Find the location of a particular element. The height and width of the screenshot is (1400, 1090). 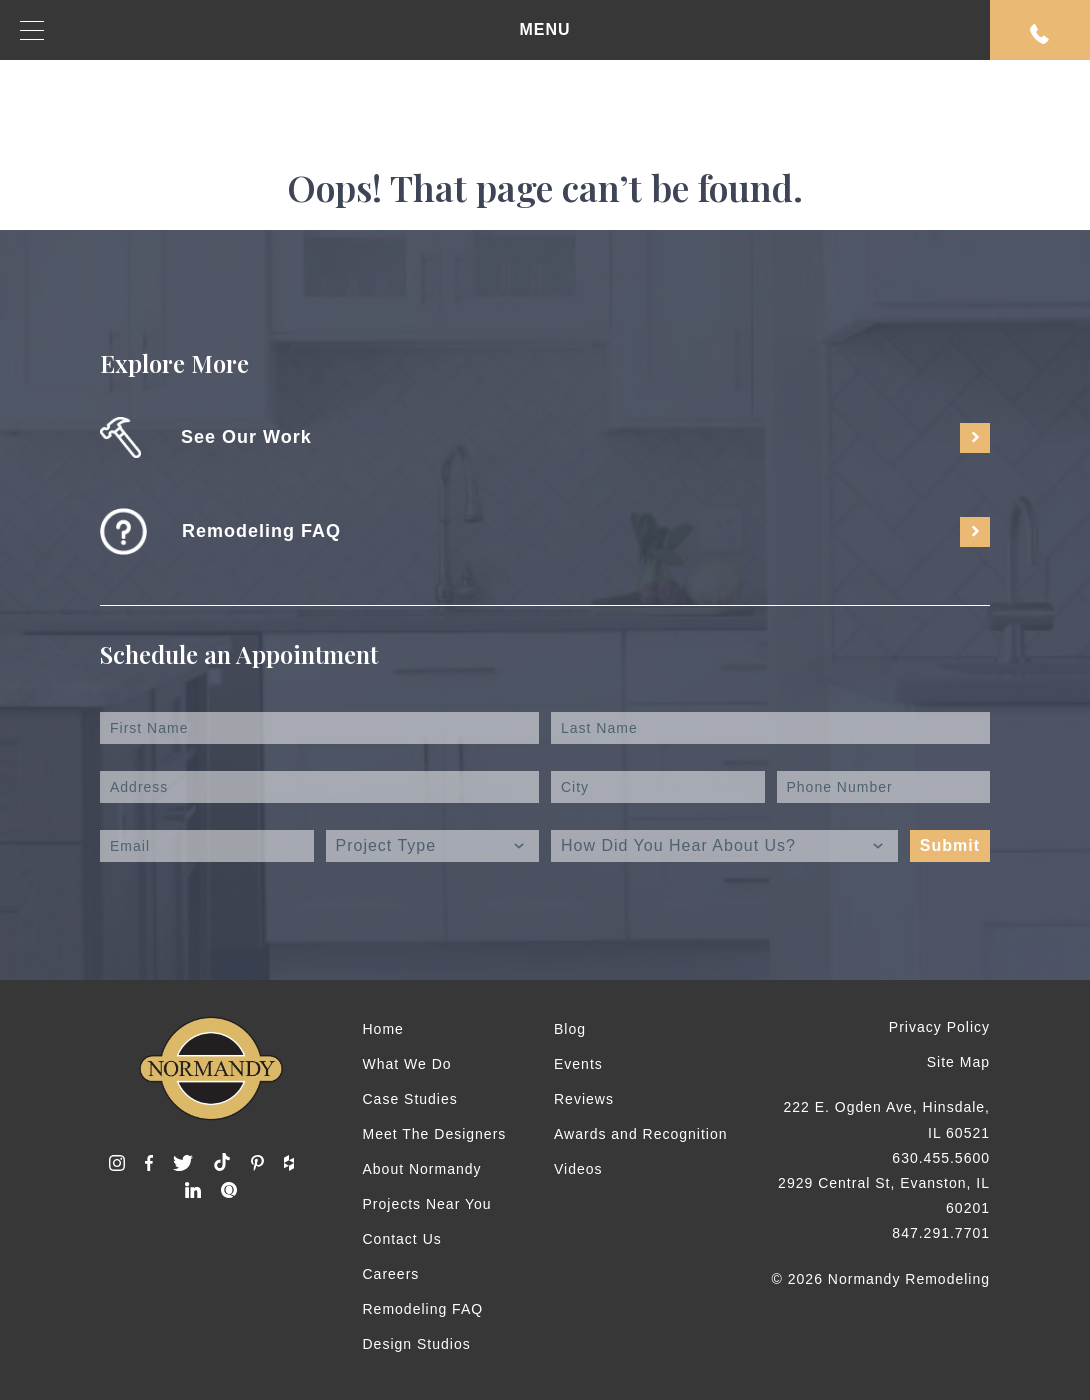

847.291.7701 is located at coordinates (941, 1233).